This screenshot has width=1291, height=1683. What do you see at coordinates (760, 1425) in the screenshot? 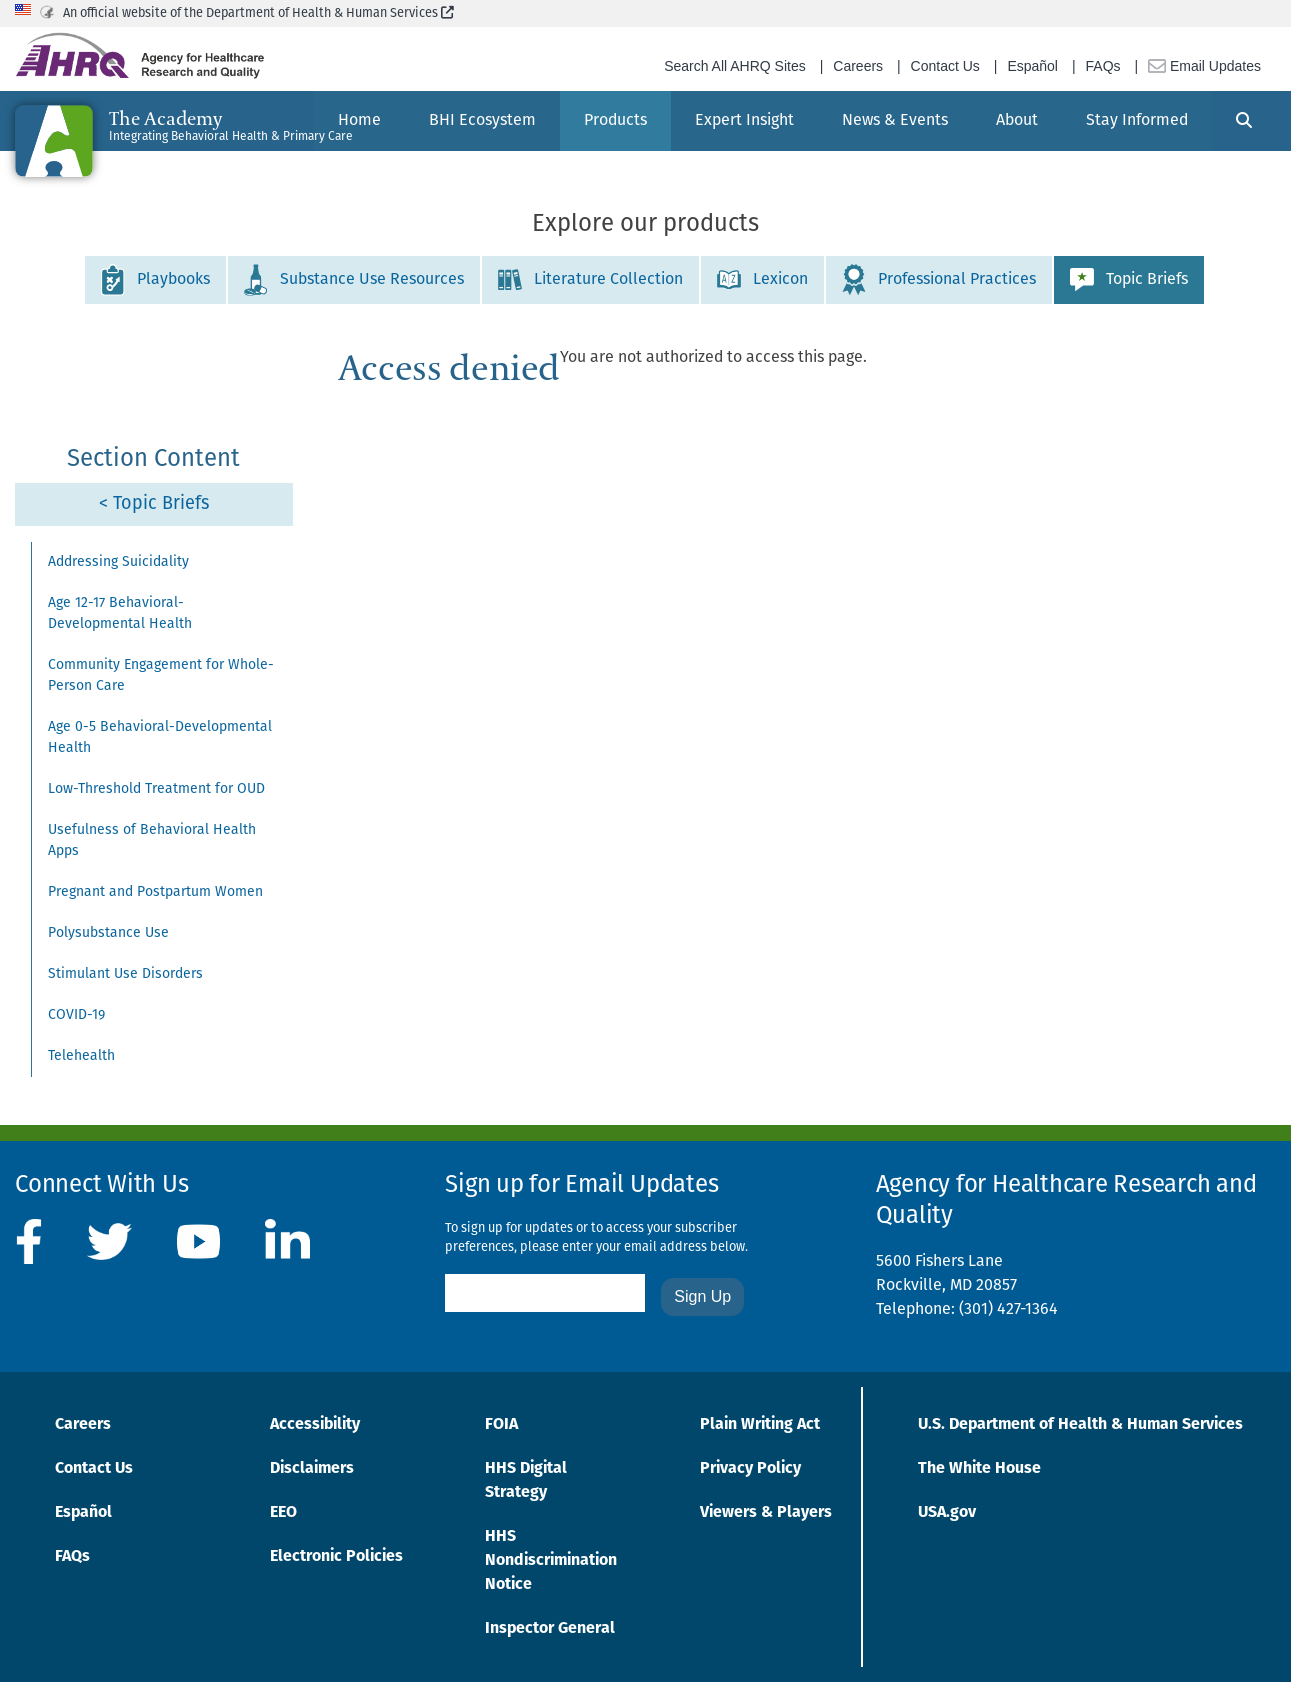
I see `Plain Writing Act` at bounding box center [760, 1425].